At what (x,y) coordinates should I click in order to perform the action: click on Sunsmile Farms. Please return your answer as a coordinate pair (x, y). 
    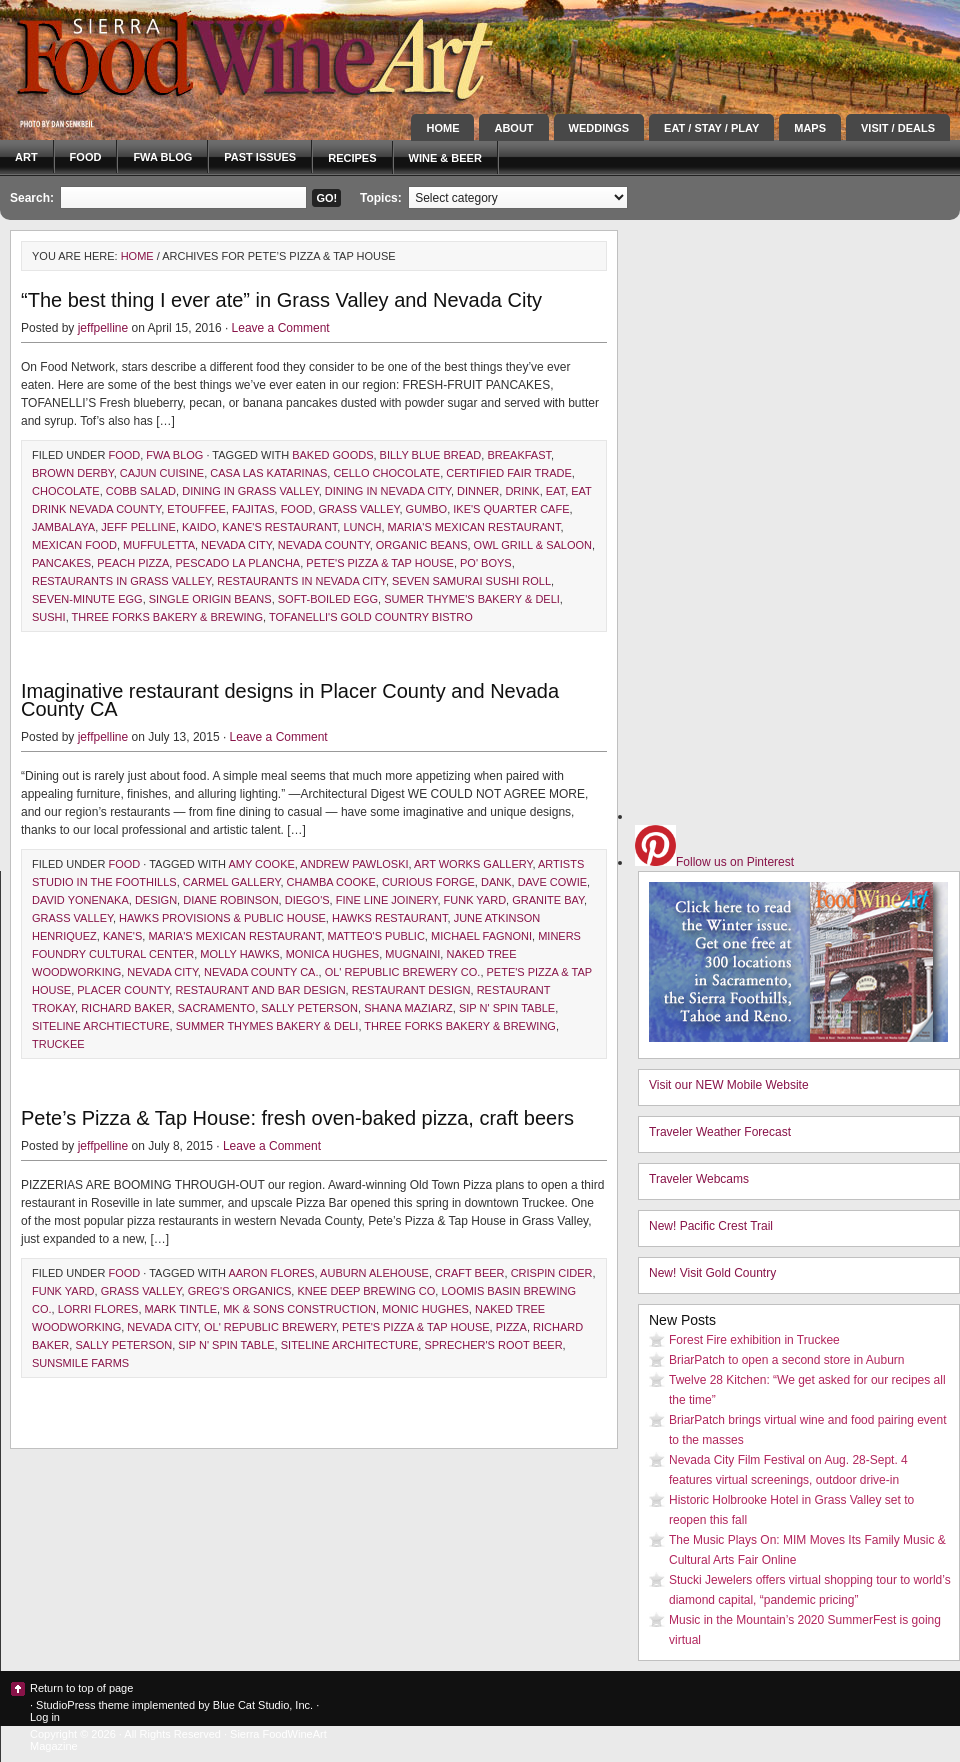
    Looking at the image, I should click on (80, 1363).